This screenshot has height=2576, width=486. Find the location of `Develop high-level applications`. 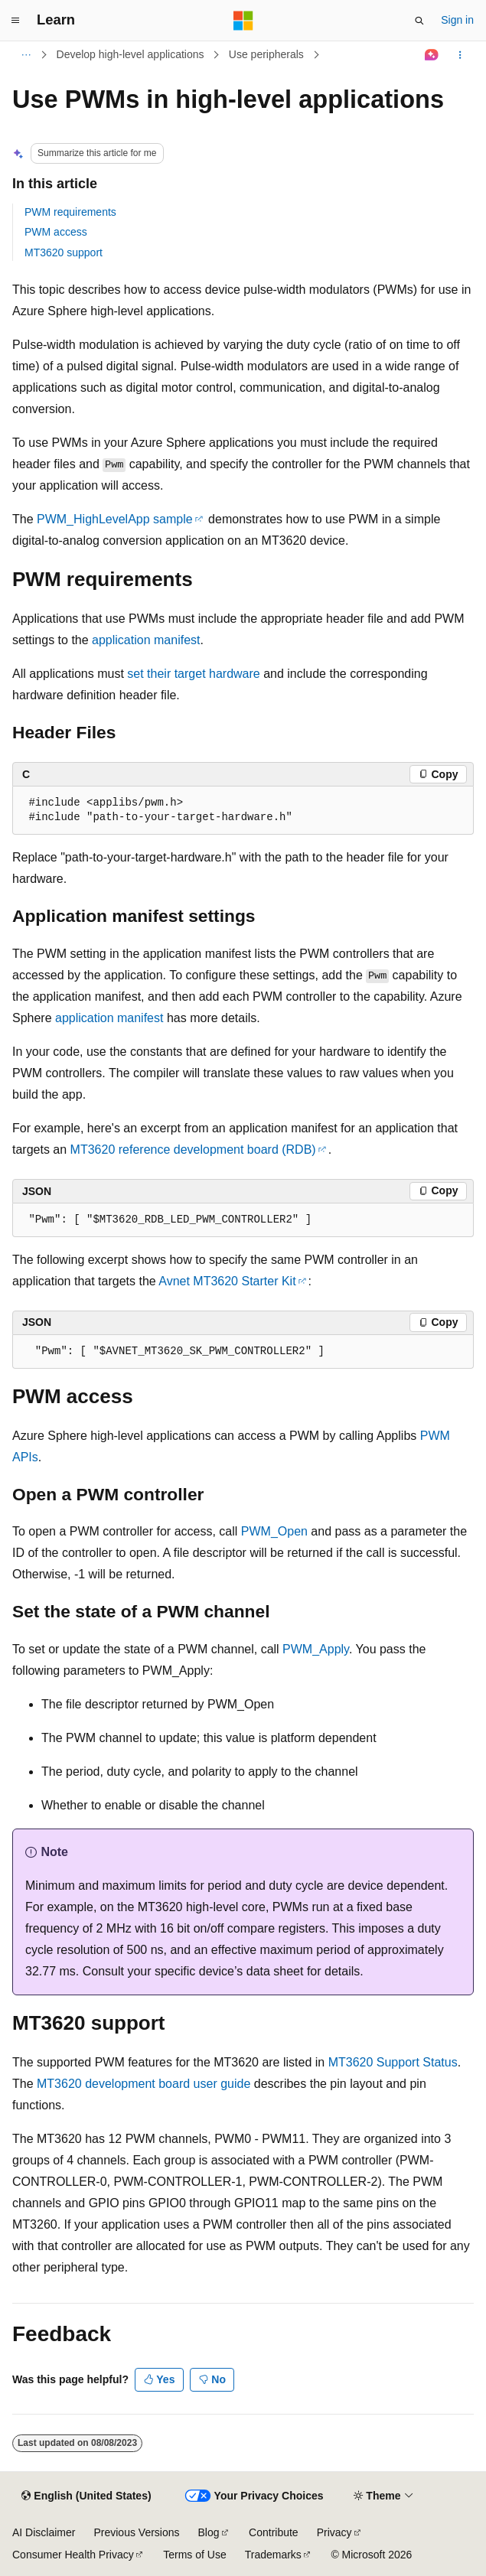

Develop high-level applications is located at coordinates (130, 54).